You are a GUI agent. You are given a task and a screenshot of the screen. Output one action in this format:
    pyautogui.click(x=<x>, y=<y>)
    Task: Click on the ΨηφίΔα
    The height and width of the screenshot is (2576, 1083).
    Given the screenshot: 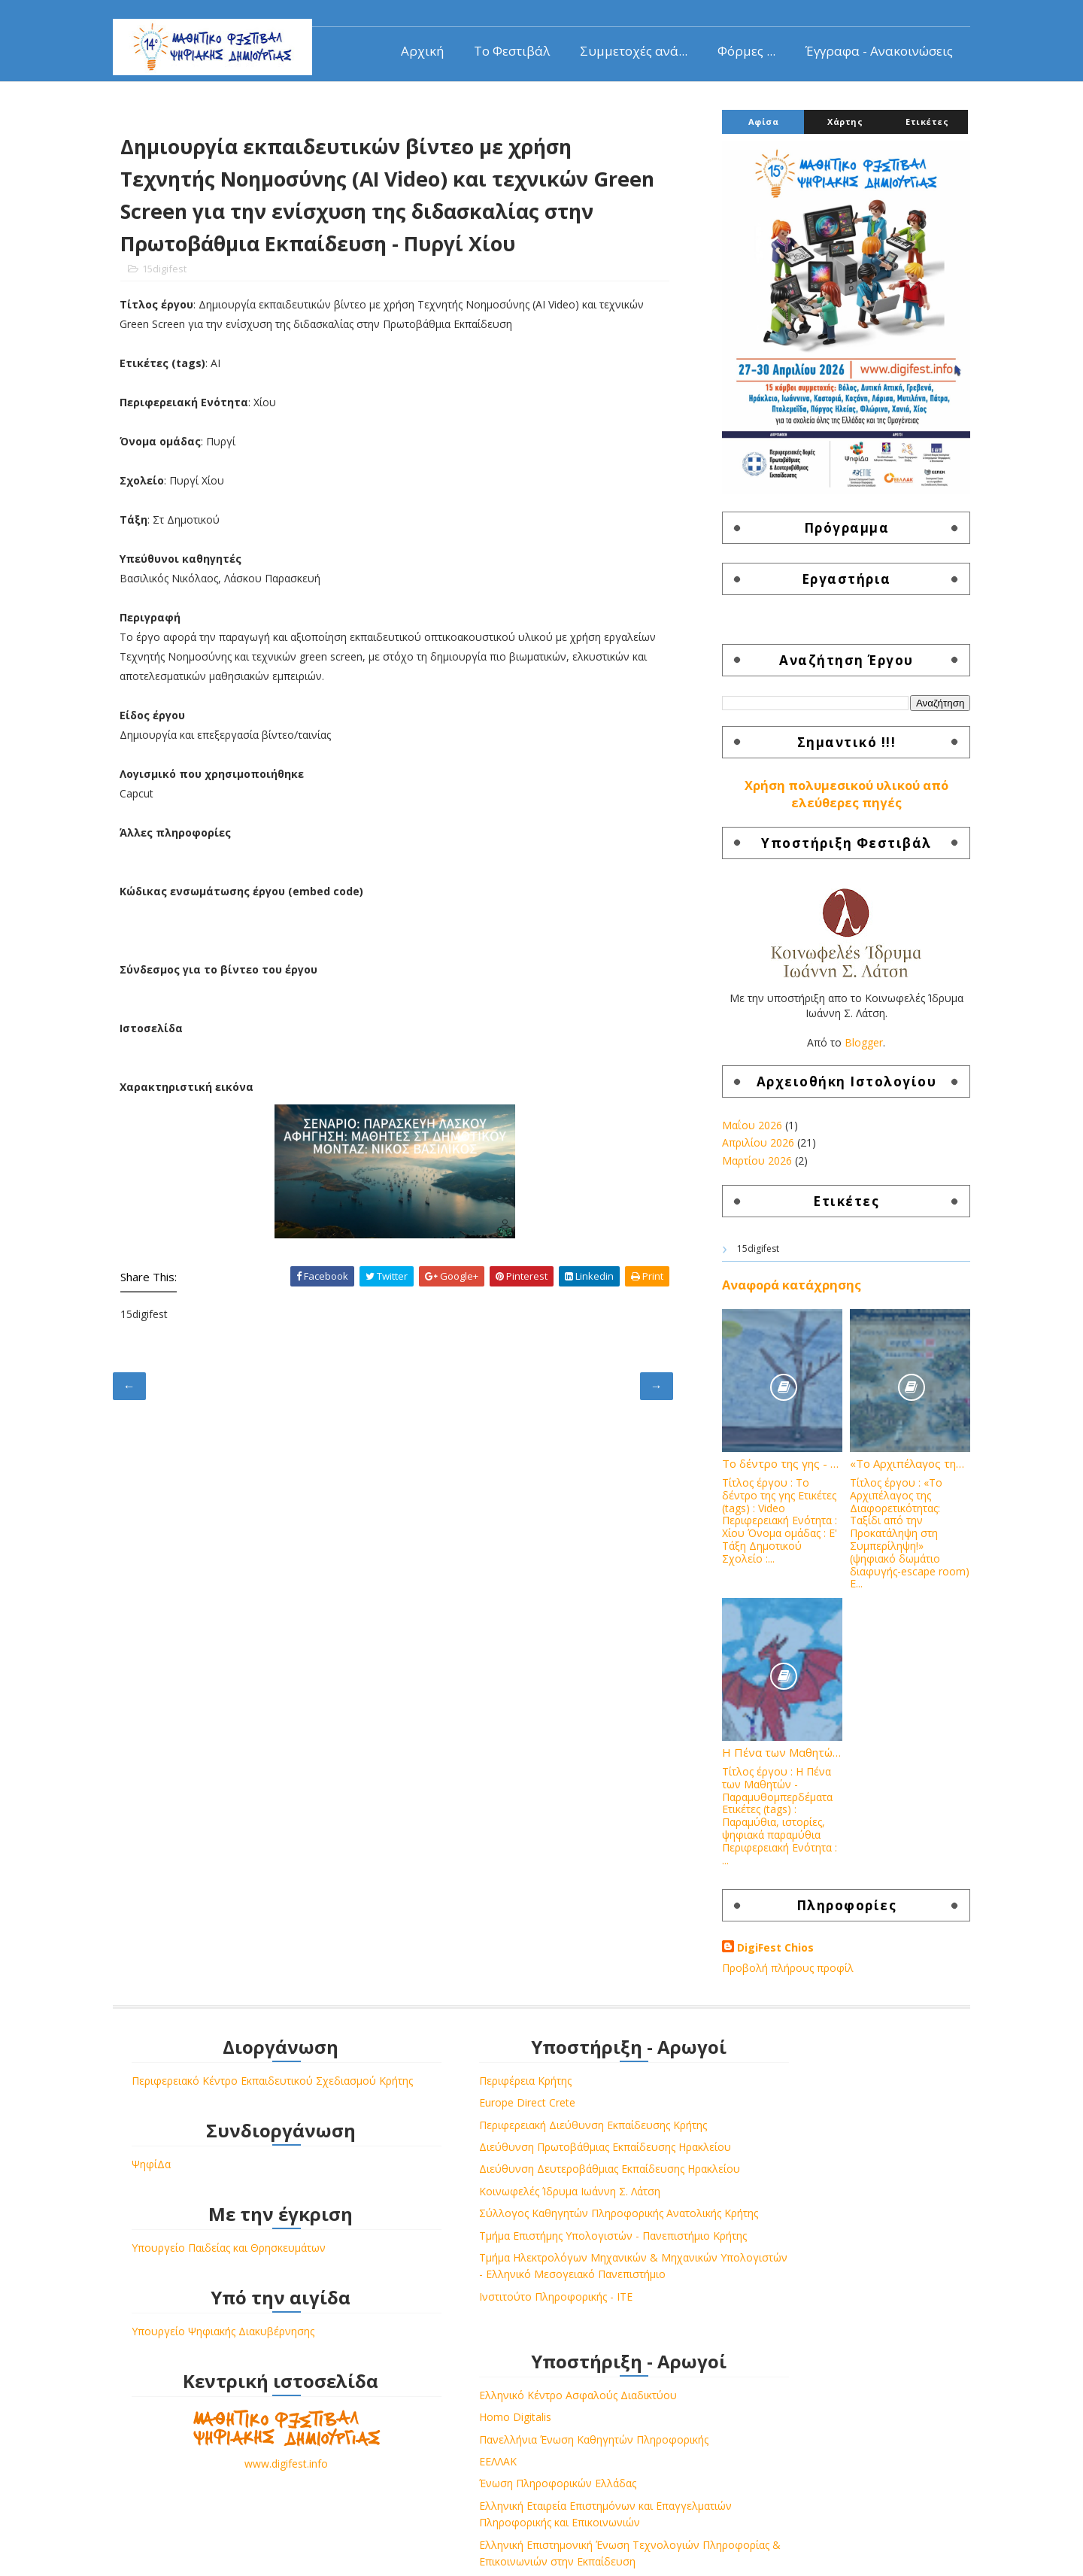 What is the action you would take?
    pyautogui.click(x=162, y=2190)
    